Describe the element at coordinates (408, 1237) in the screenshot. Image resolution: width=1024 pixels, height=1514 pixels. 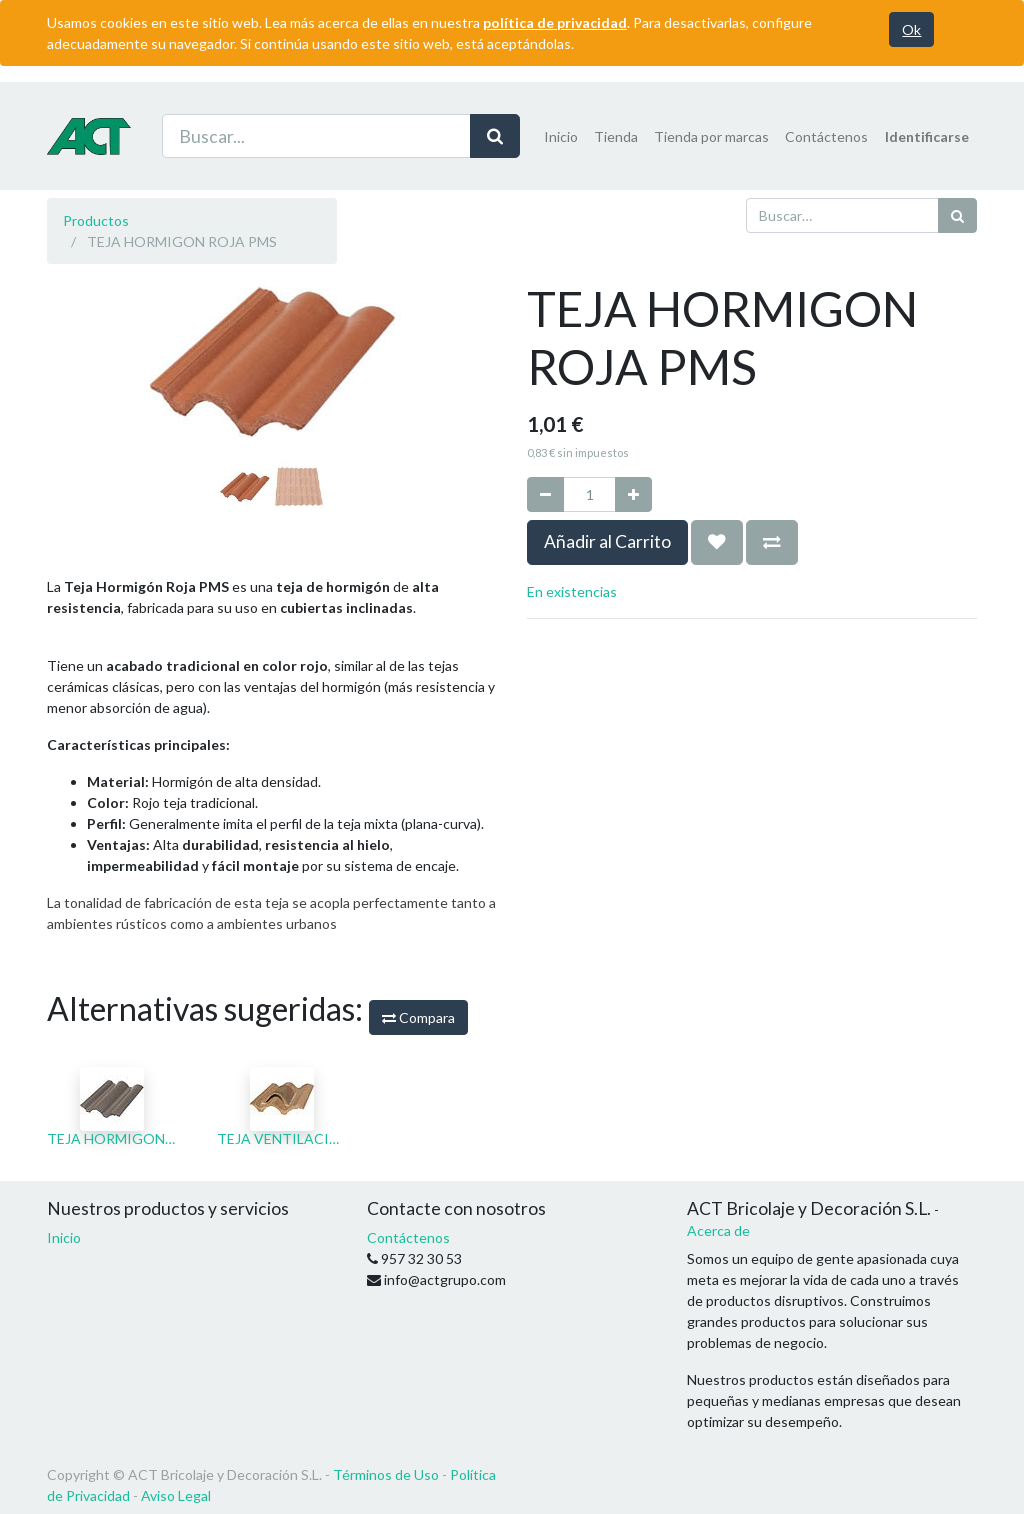
I see `Contáctenos` at that location.